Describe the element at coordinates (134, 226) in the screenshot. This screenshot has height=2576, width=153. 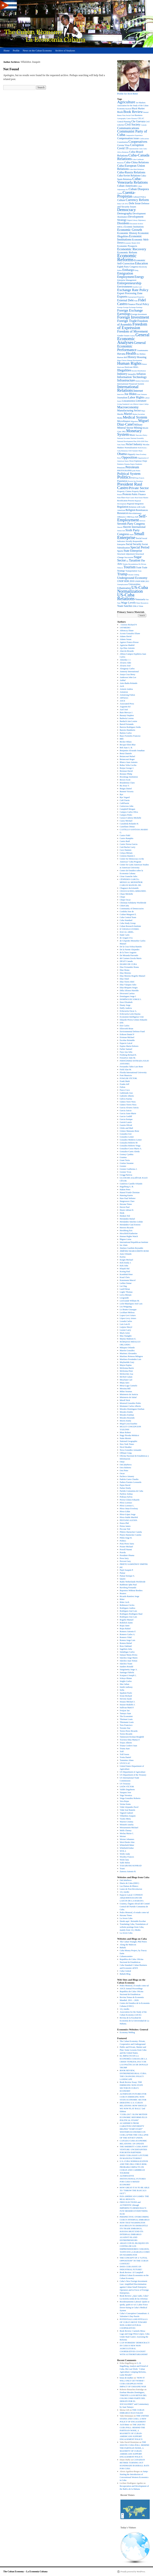
I see `Econmic Institutions [Econmic Institutions (4 items)]` at that location.